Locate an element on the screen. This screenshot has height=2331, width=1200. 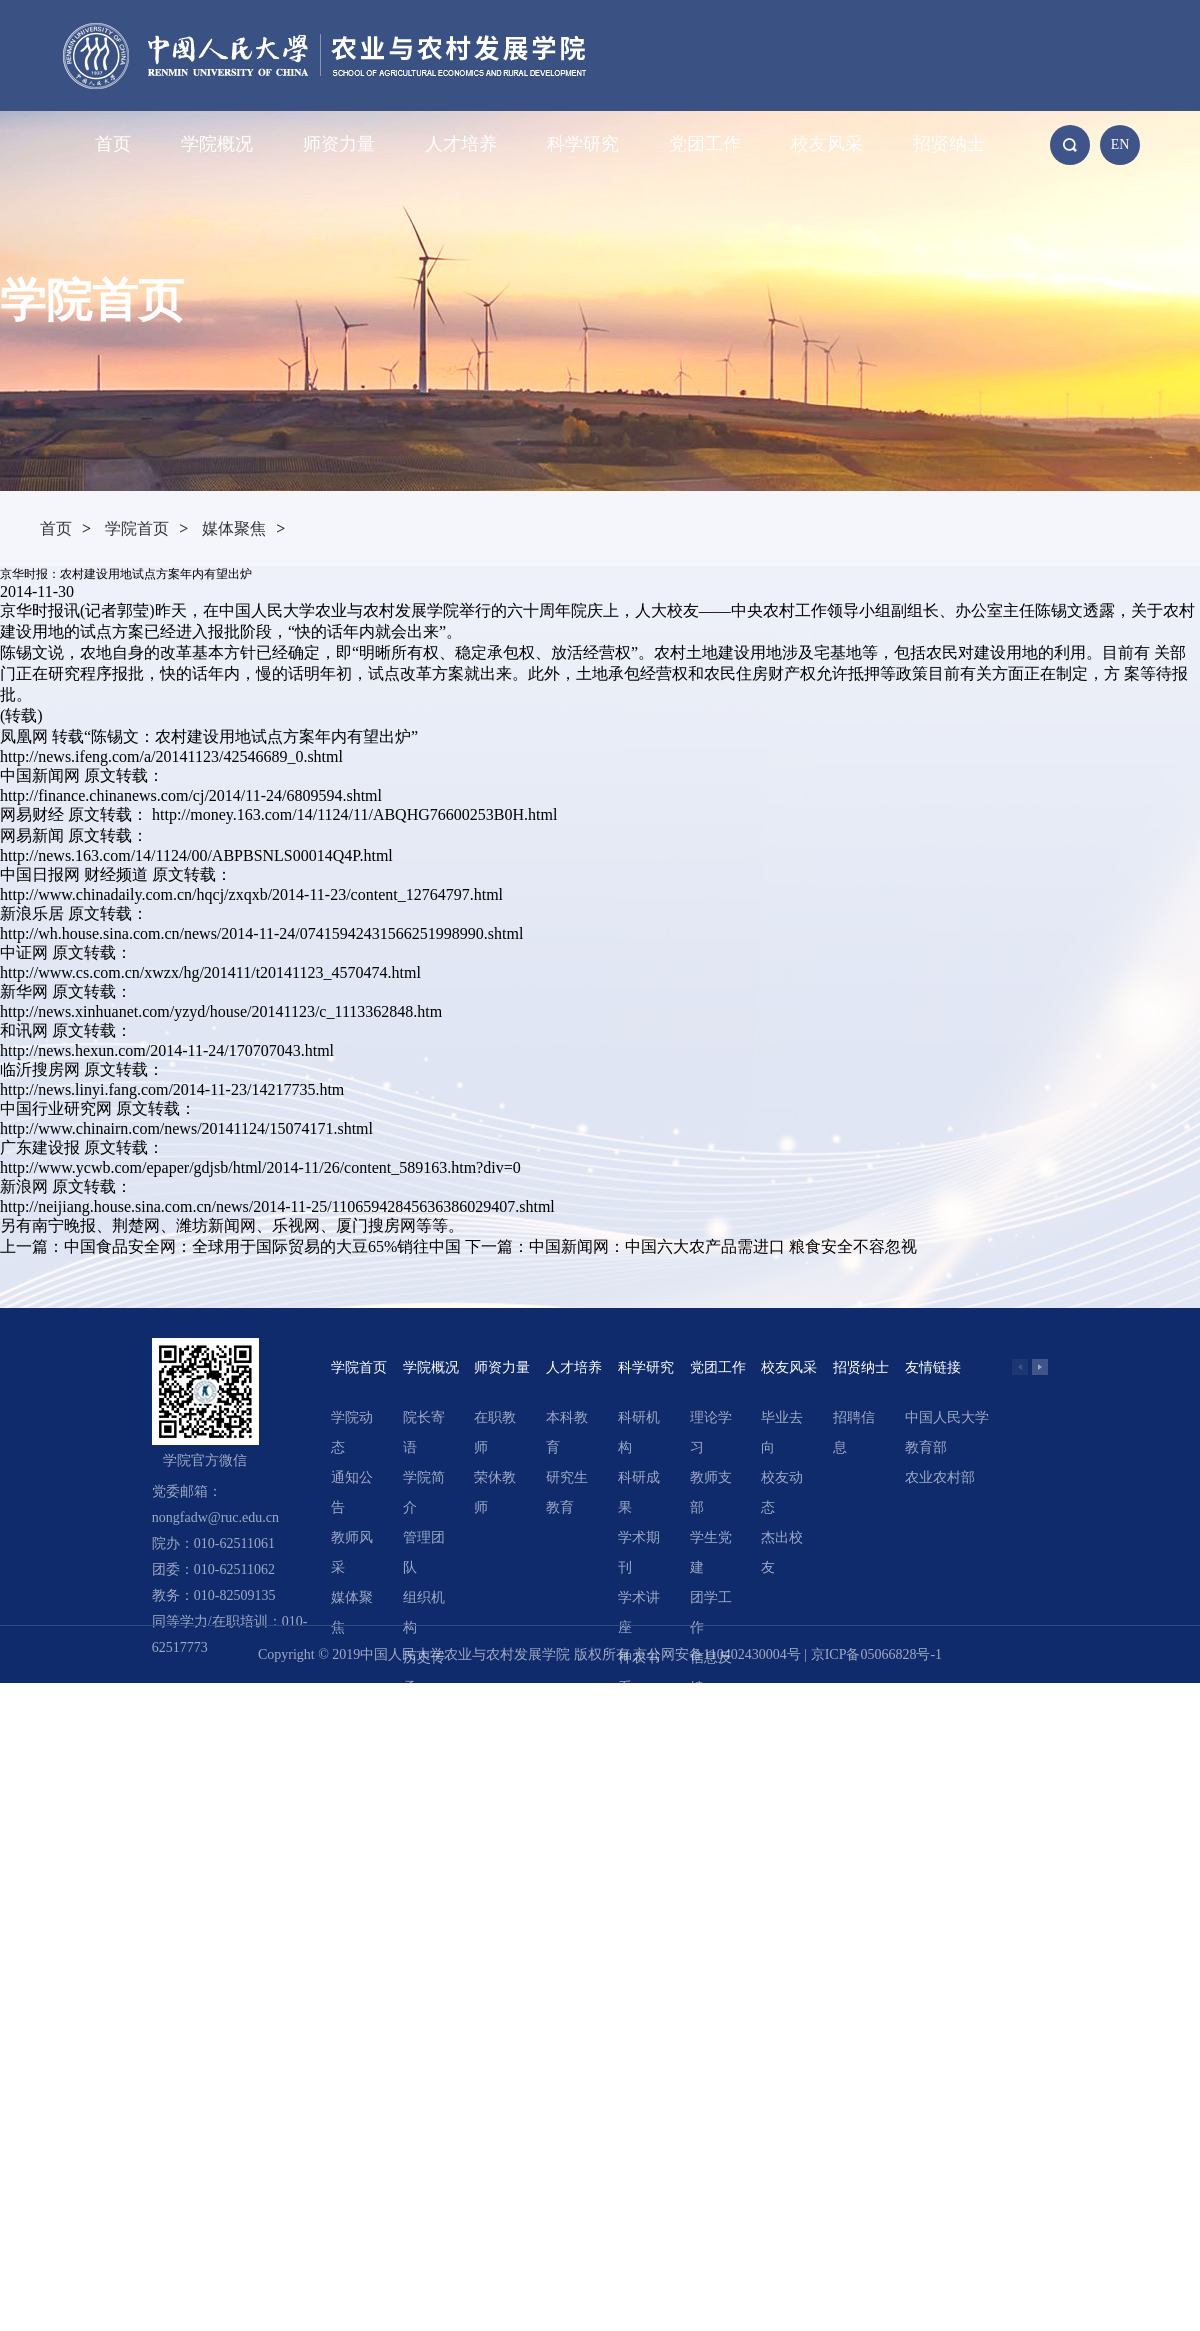
人才培养 is located at coordinates (461, 144).